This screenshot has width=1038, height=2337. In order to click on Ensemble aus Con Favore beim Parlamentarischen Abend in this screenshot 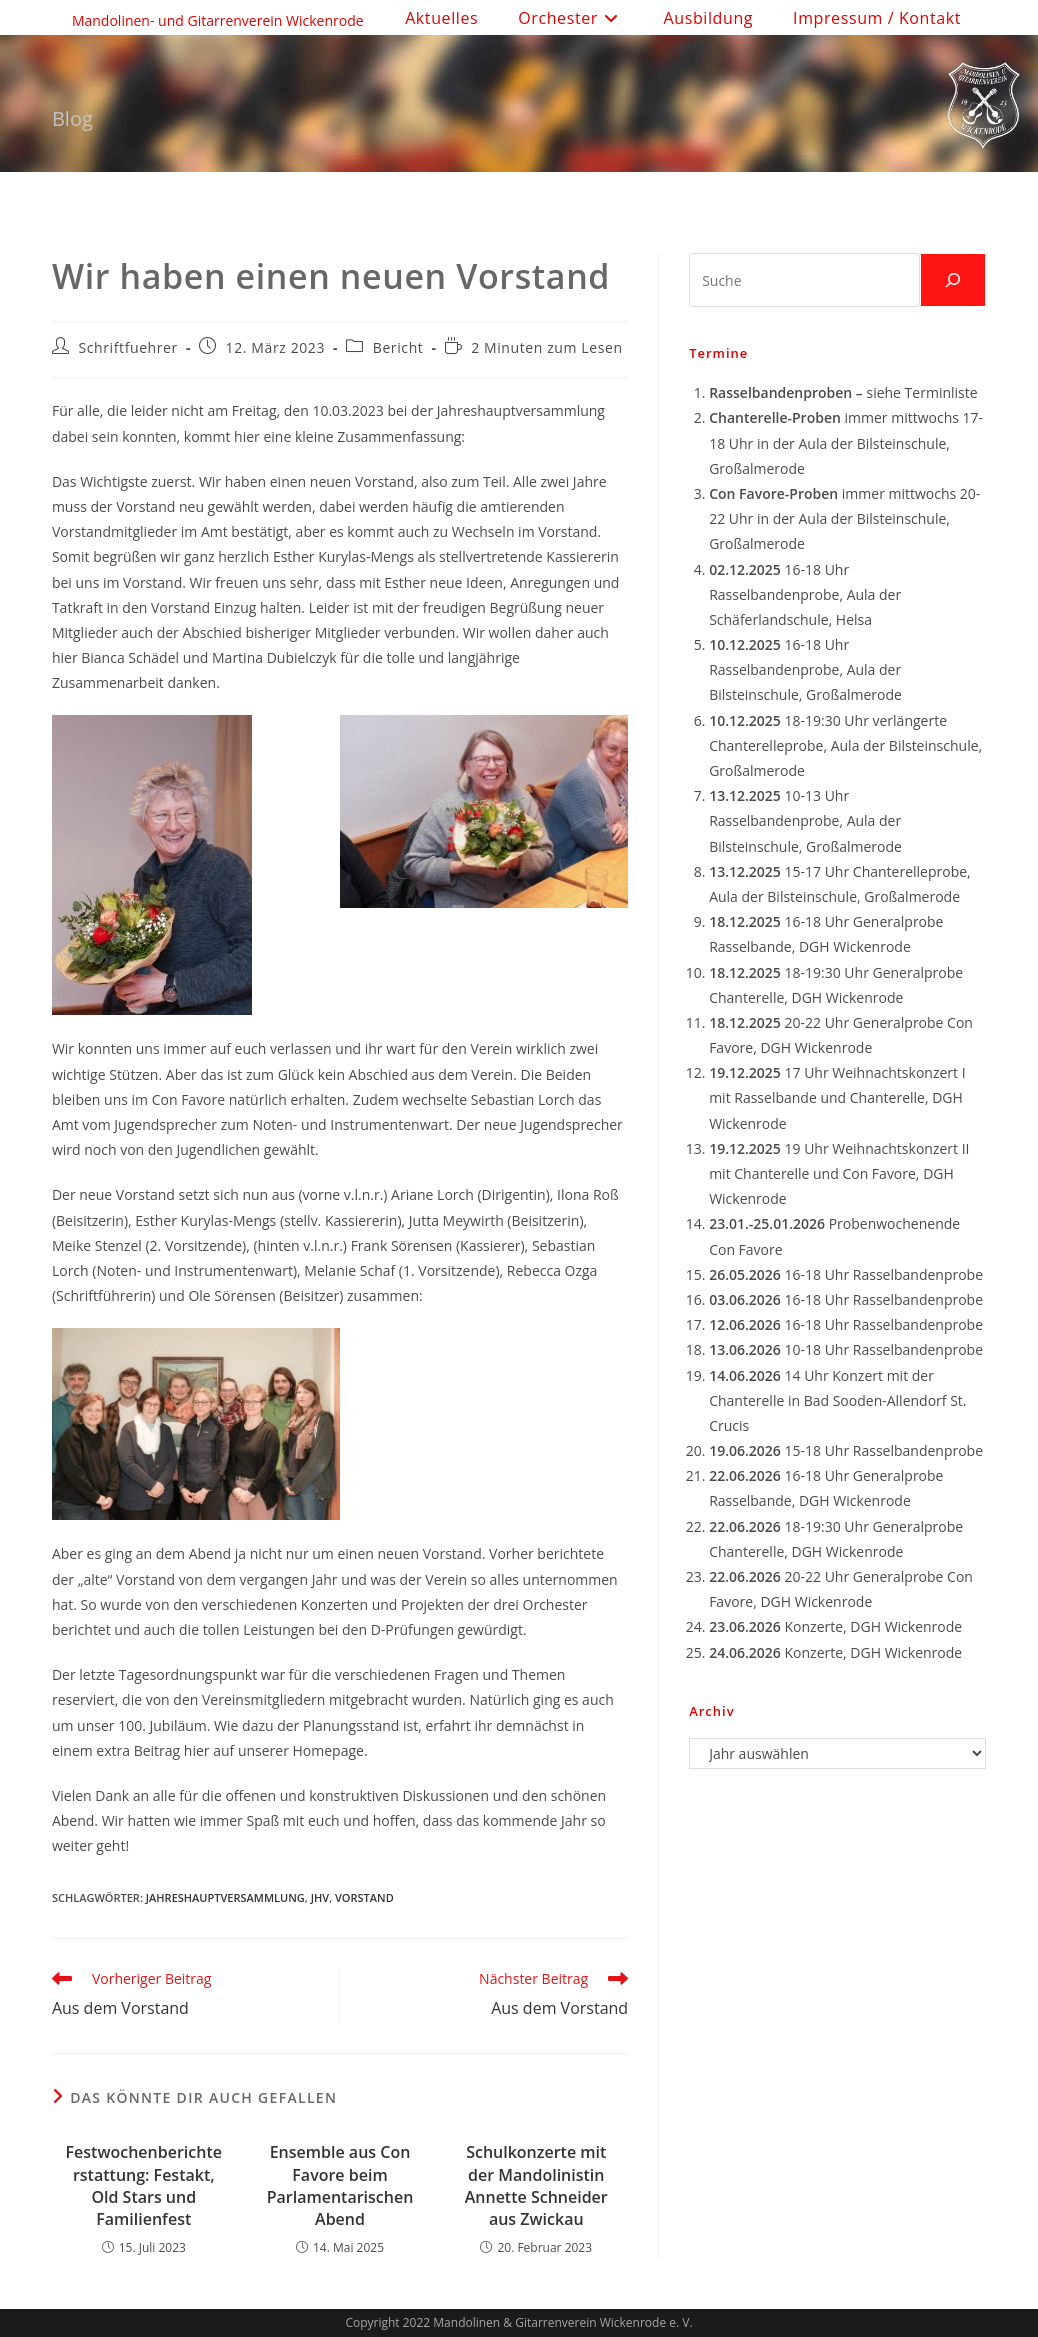, I will do `click(340, 2185)`.